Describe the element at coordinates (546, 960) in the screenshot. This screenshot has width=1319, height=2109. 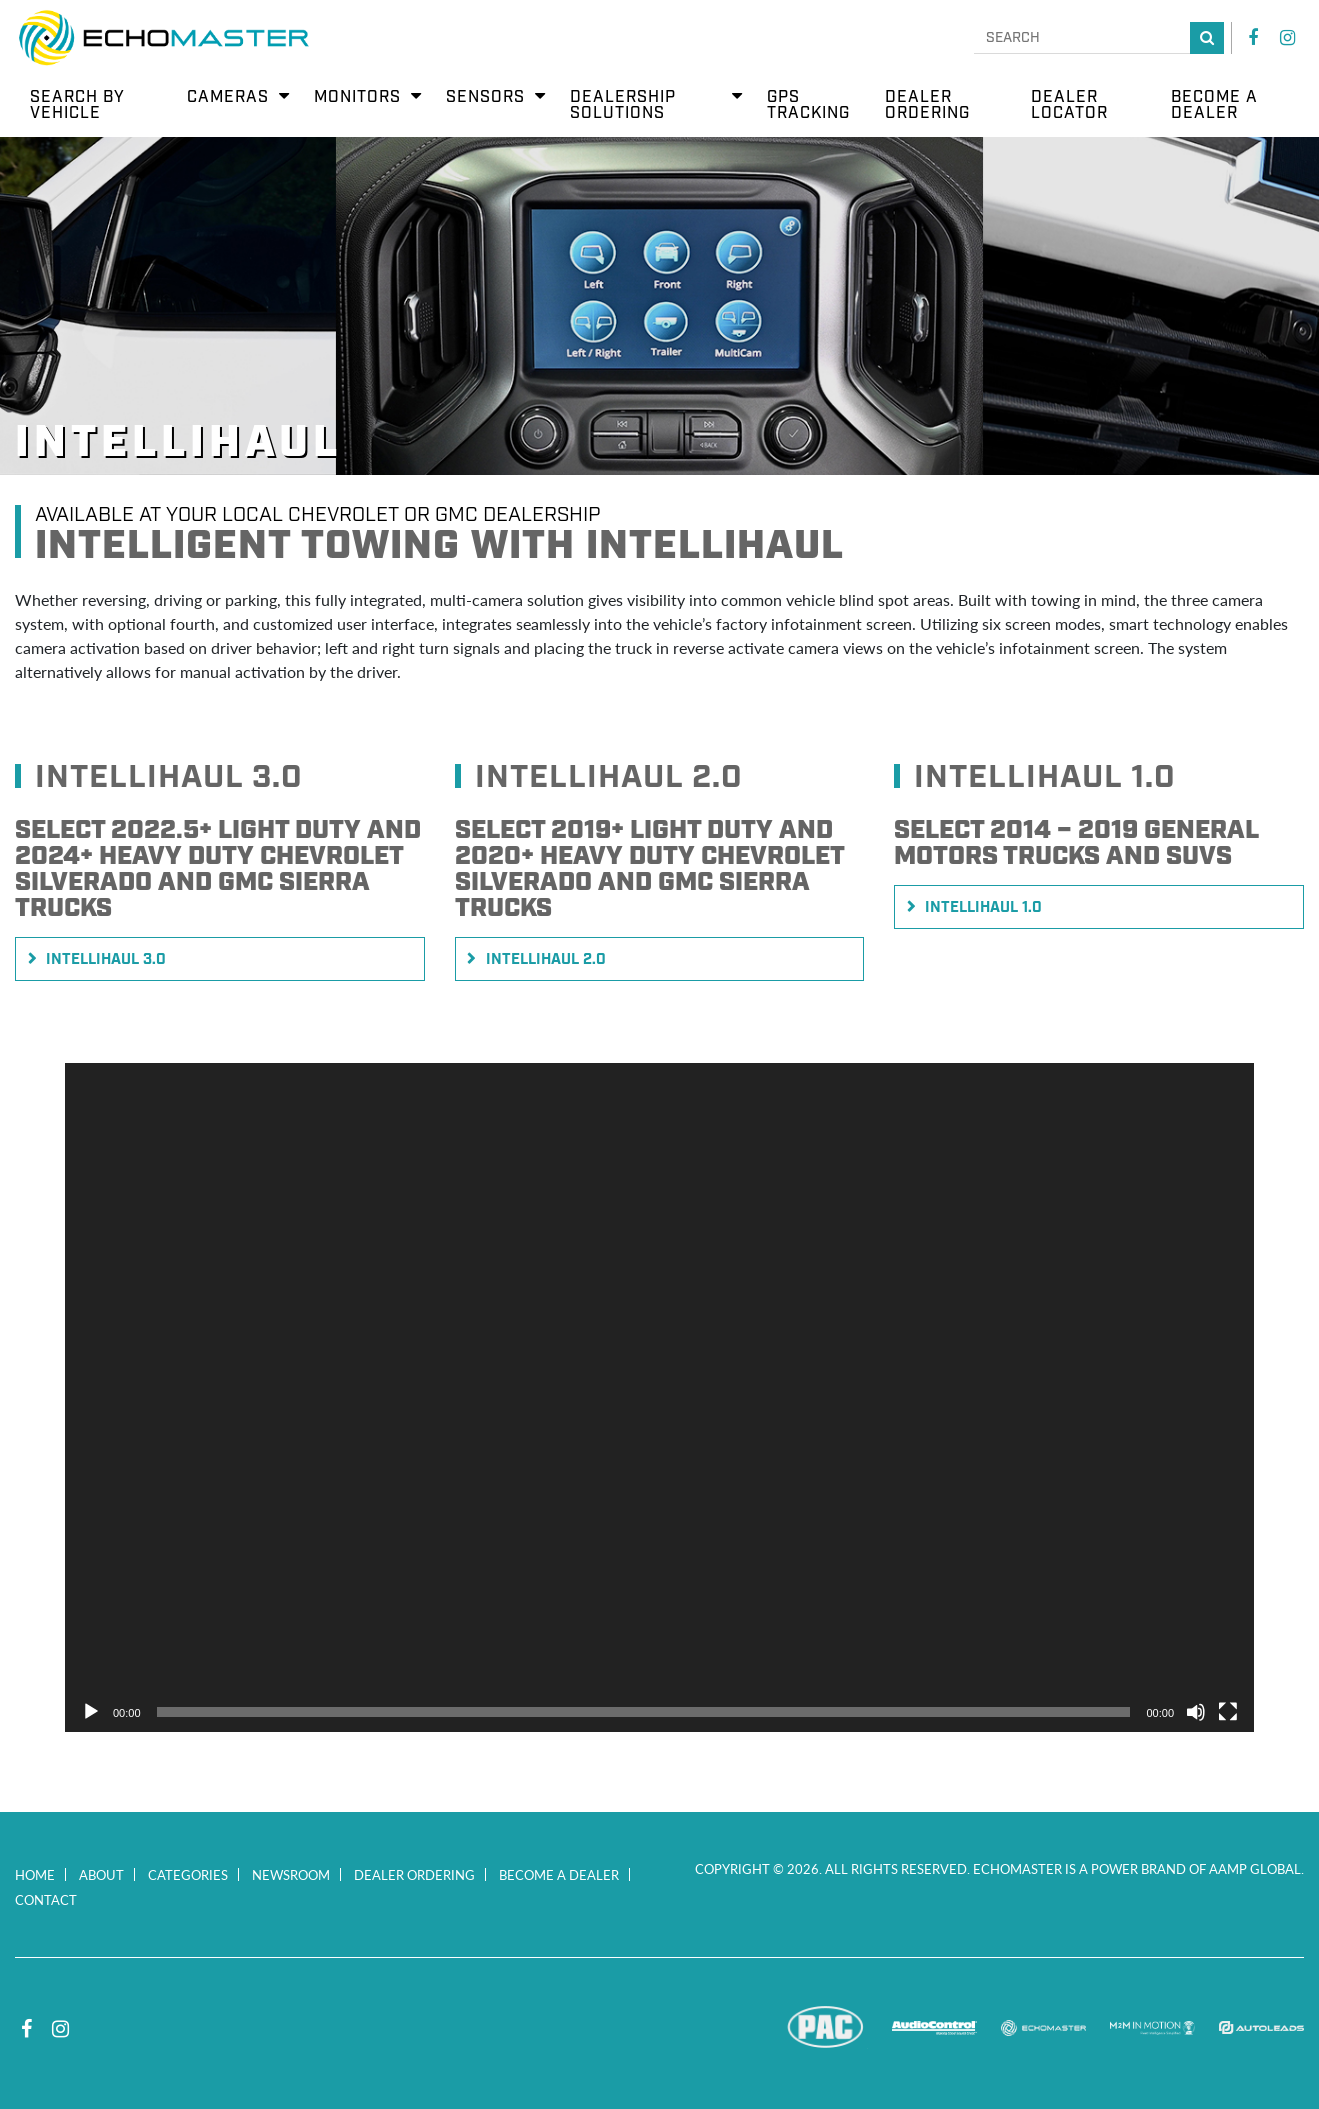
I see `Intellihaul 2.0` at that location.